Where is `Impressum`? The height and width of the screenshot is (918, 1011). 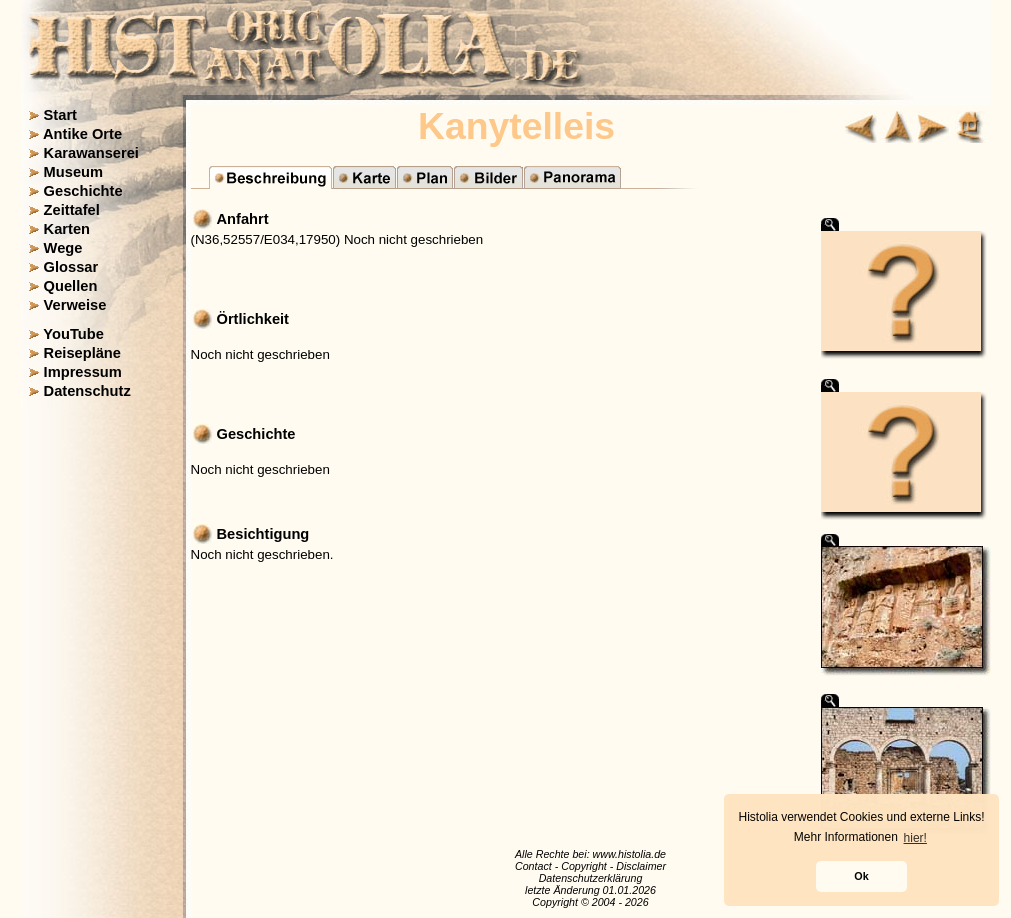 Impressum is located at coordinates (83, 372).